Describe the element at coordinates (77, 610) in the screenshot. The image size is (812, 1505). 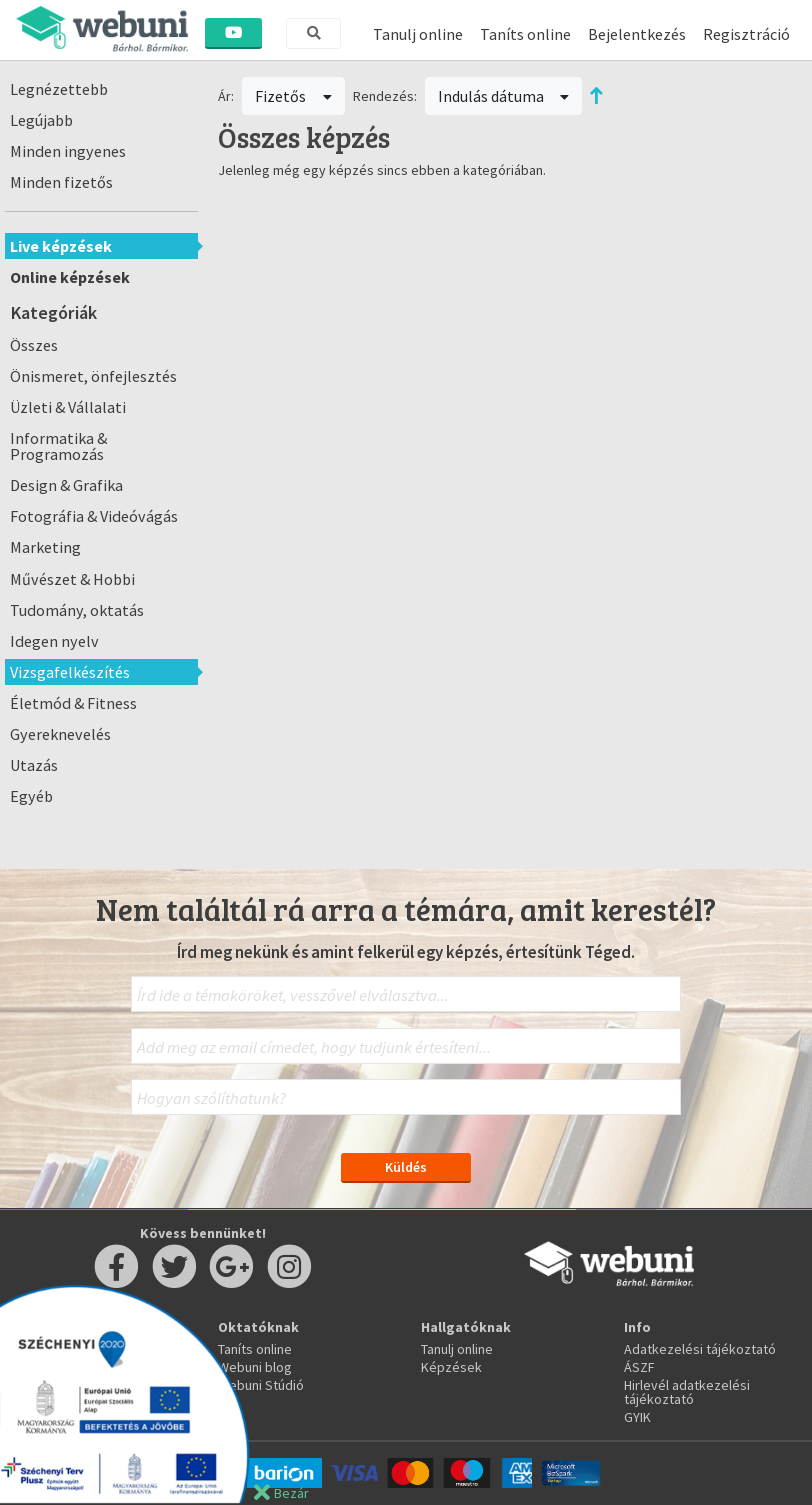
I see `Tudomány, oktatás` at that location.